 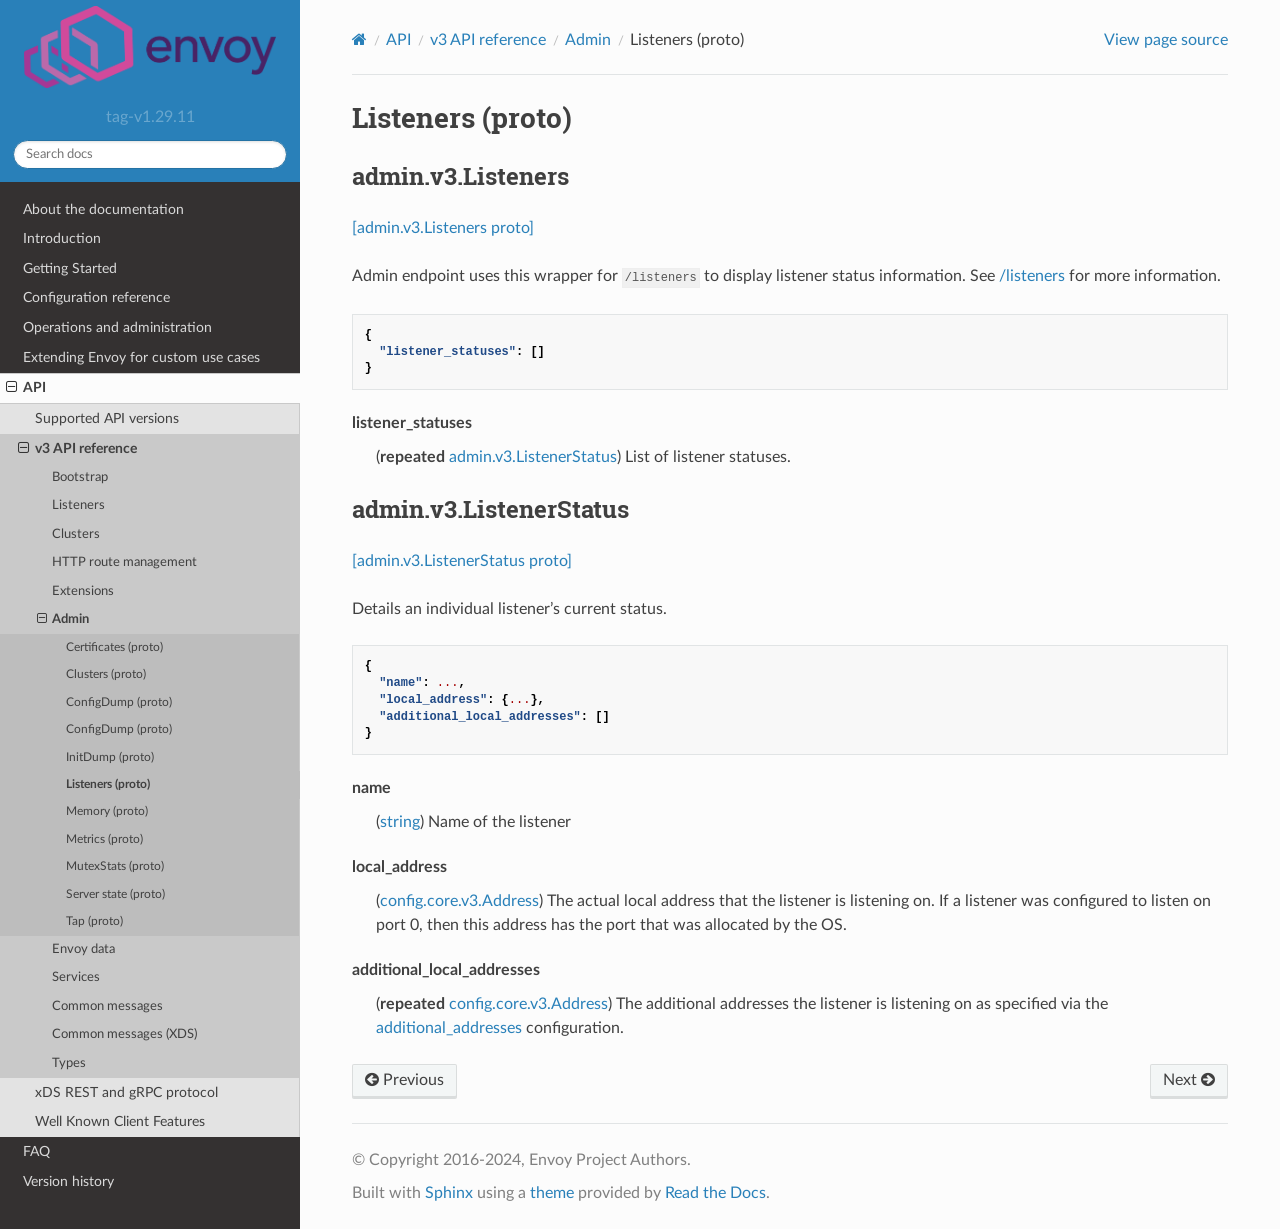 I want to click on Common messages (XDS), so click(x=124, y=1034).